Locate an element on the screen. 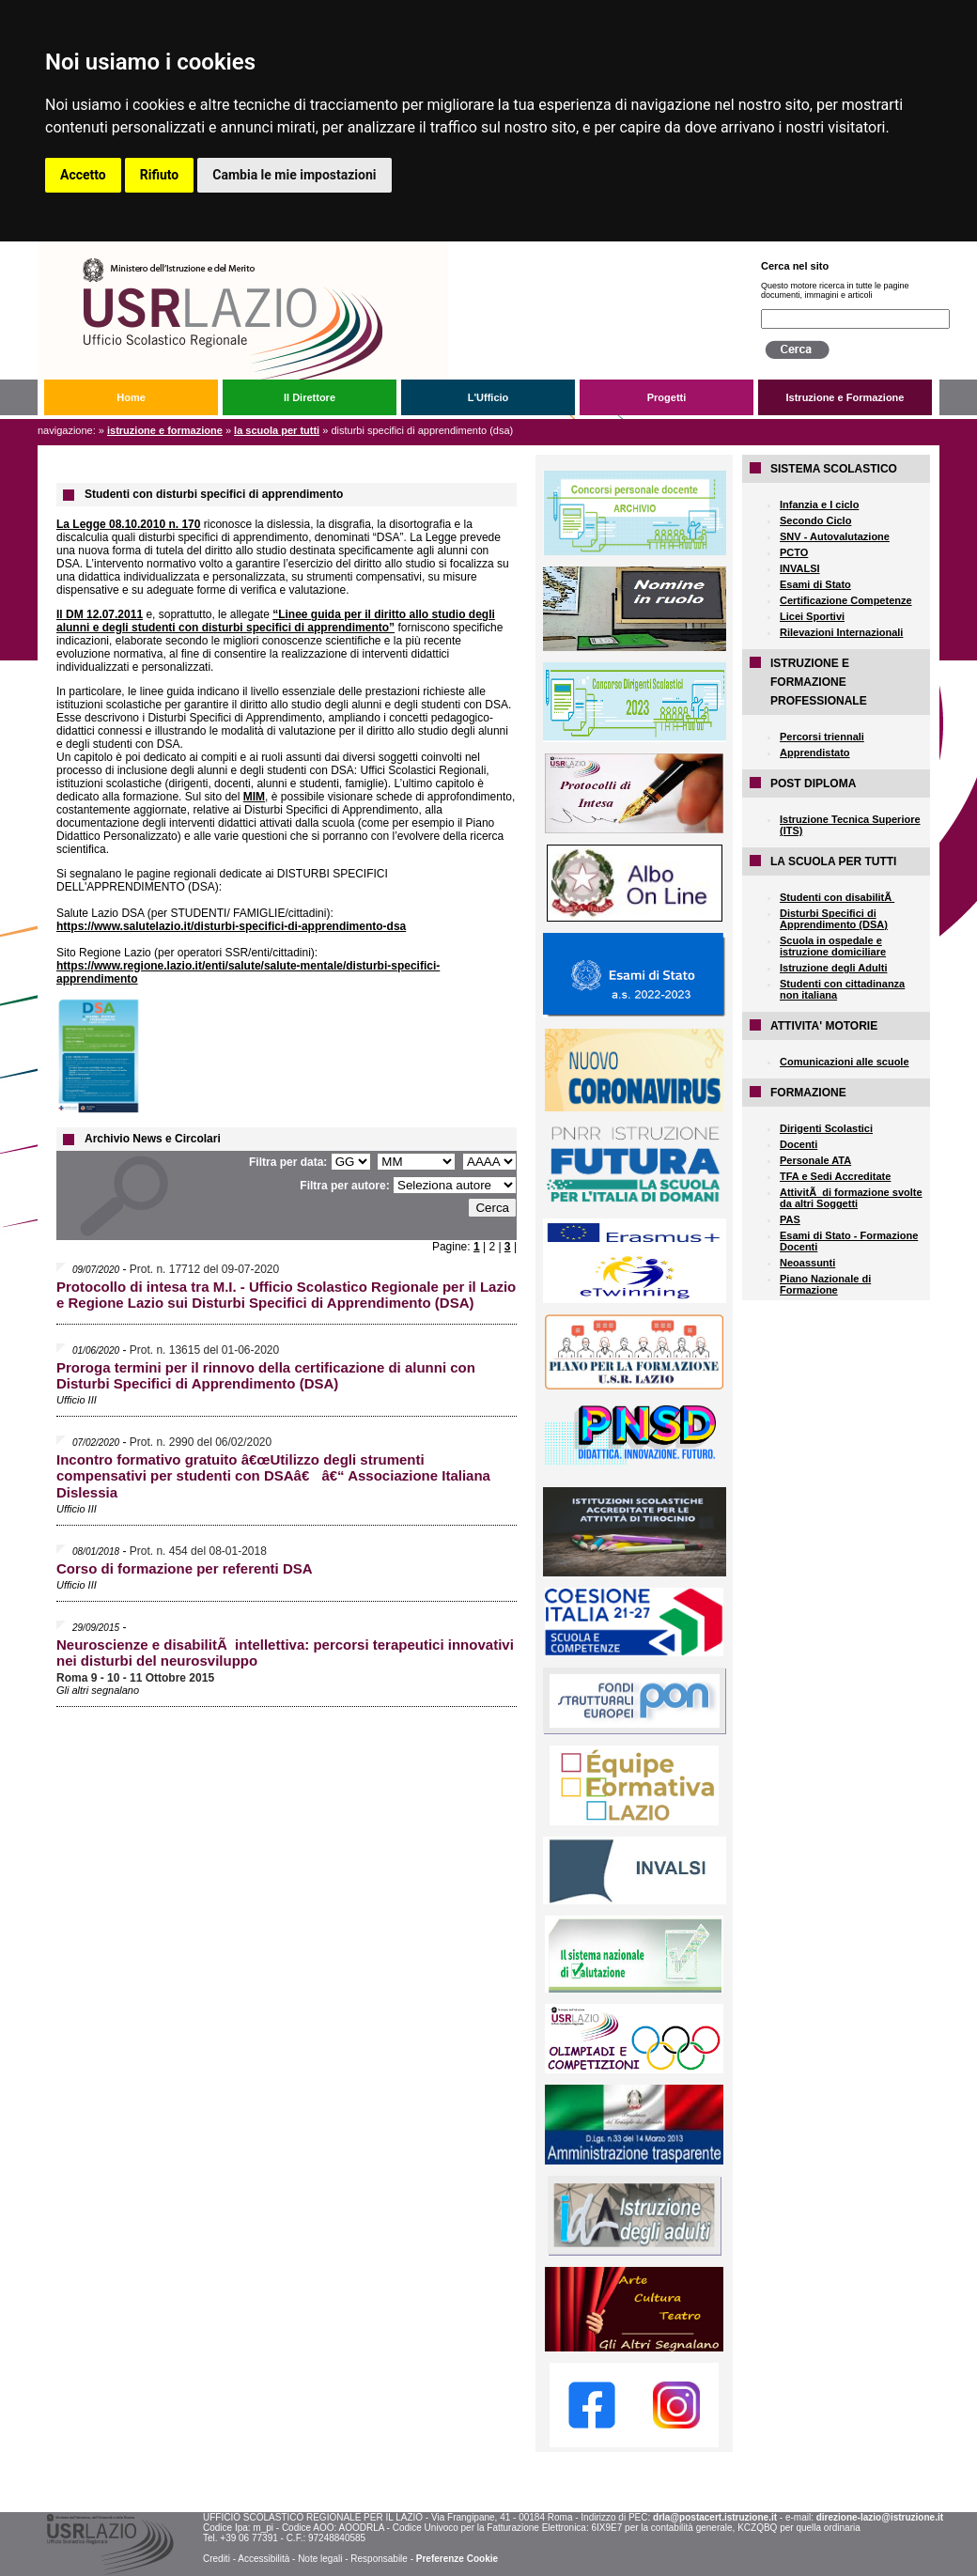 The image size is (977, 2576). Infanzia e I ciclo is located at coordinates (819, 504).